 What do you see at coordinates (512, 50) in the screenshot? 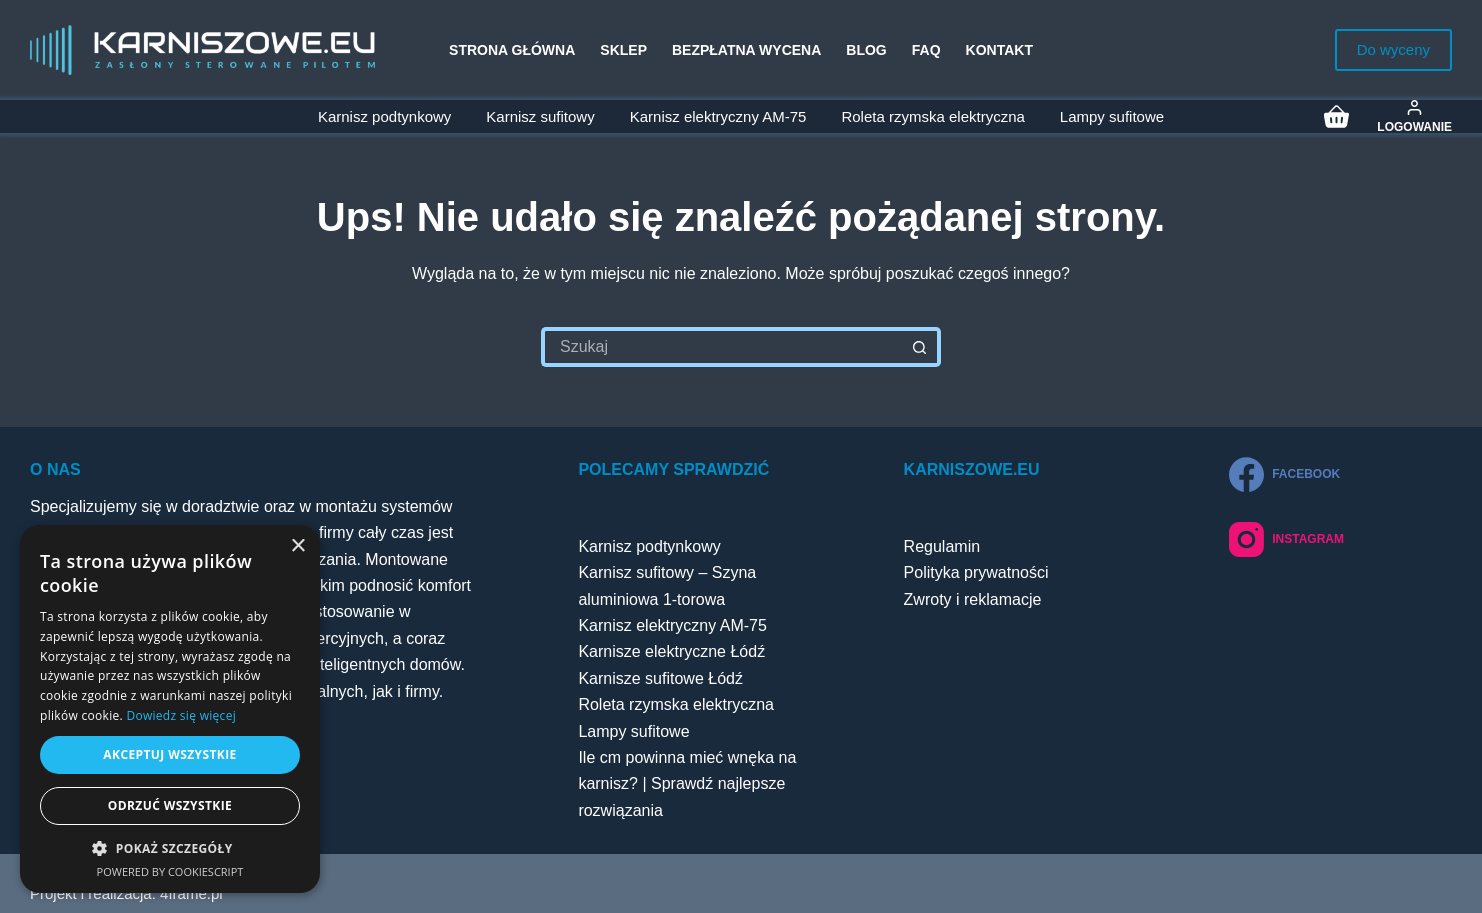
I see `Strona główna` at bounding box center [512, 50].